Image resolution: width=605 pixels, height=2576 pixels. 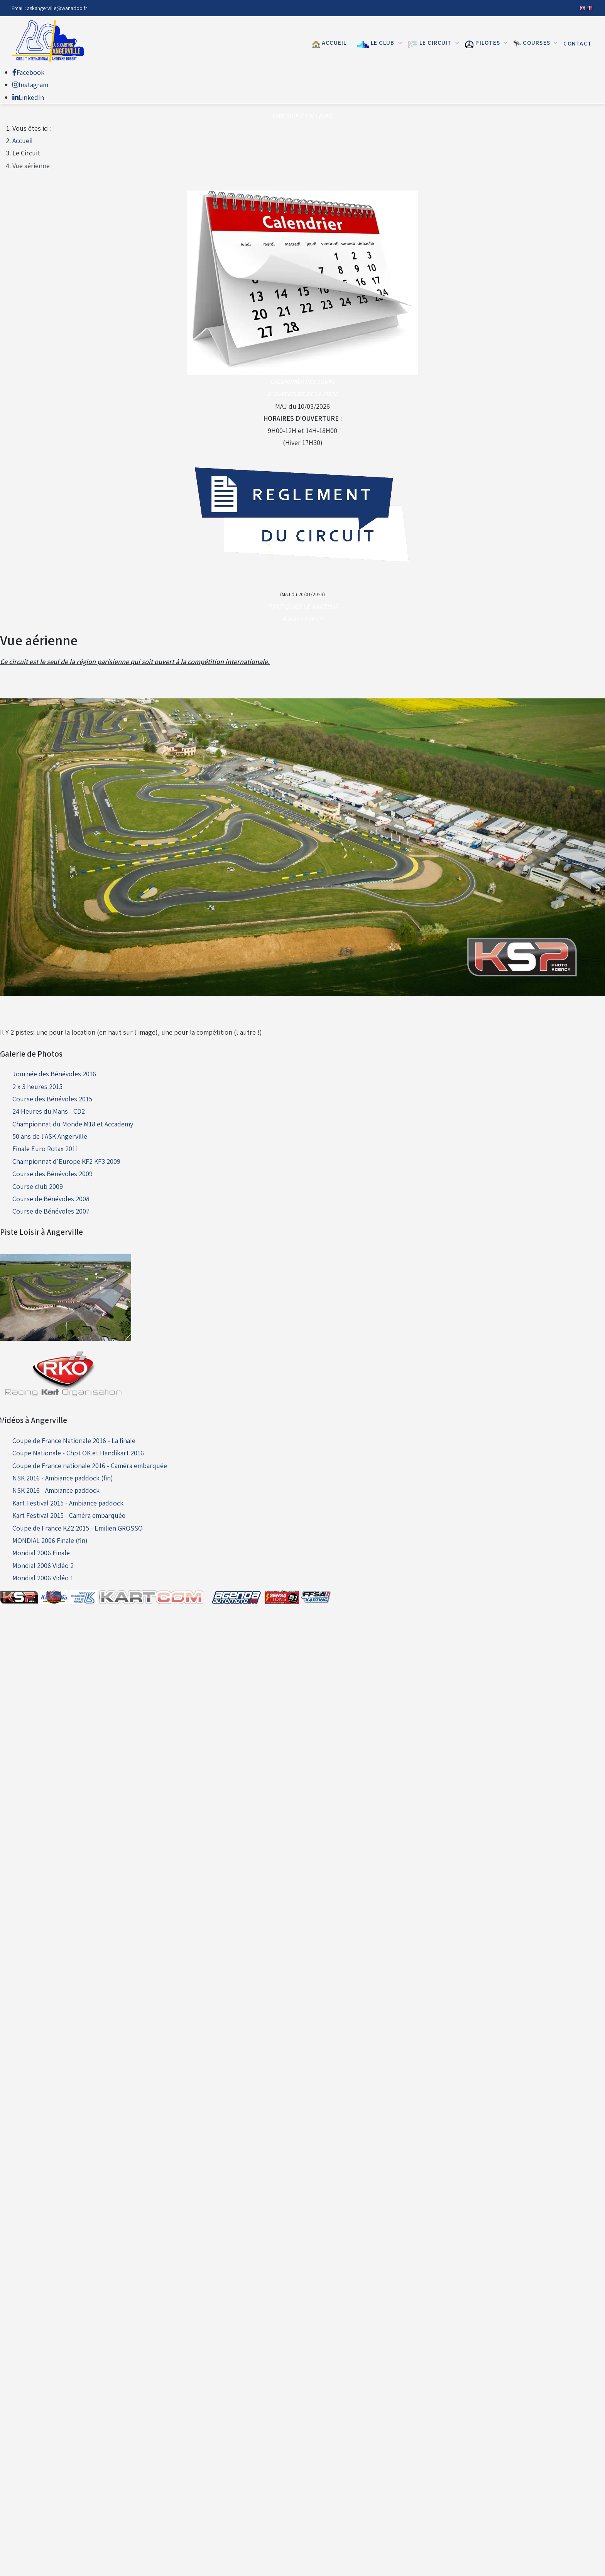 What do you see at coordinates (51, 1211) in the screenshot?
I see `Course de Bénévoles 2007` at bounding box center [51, 1211].